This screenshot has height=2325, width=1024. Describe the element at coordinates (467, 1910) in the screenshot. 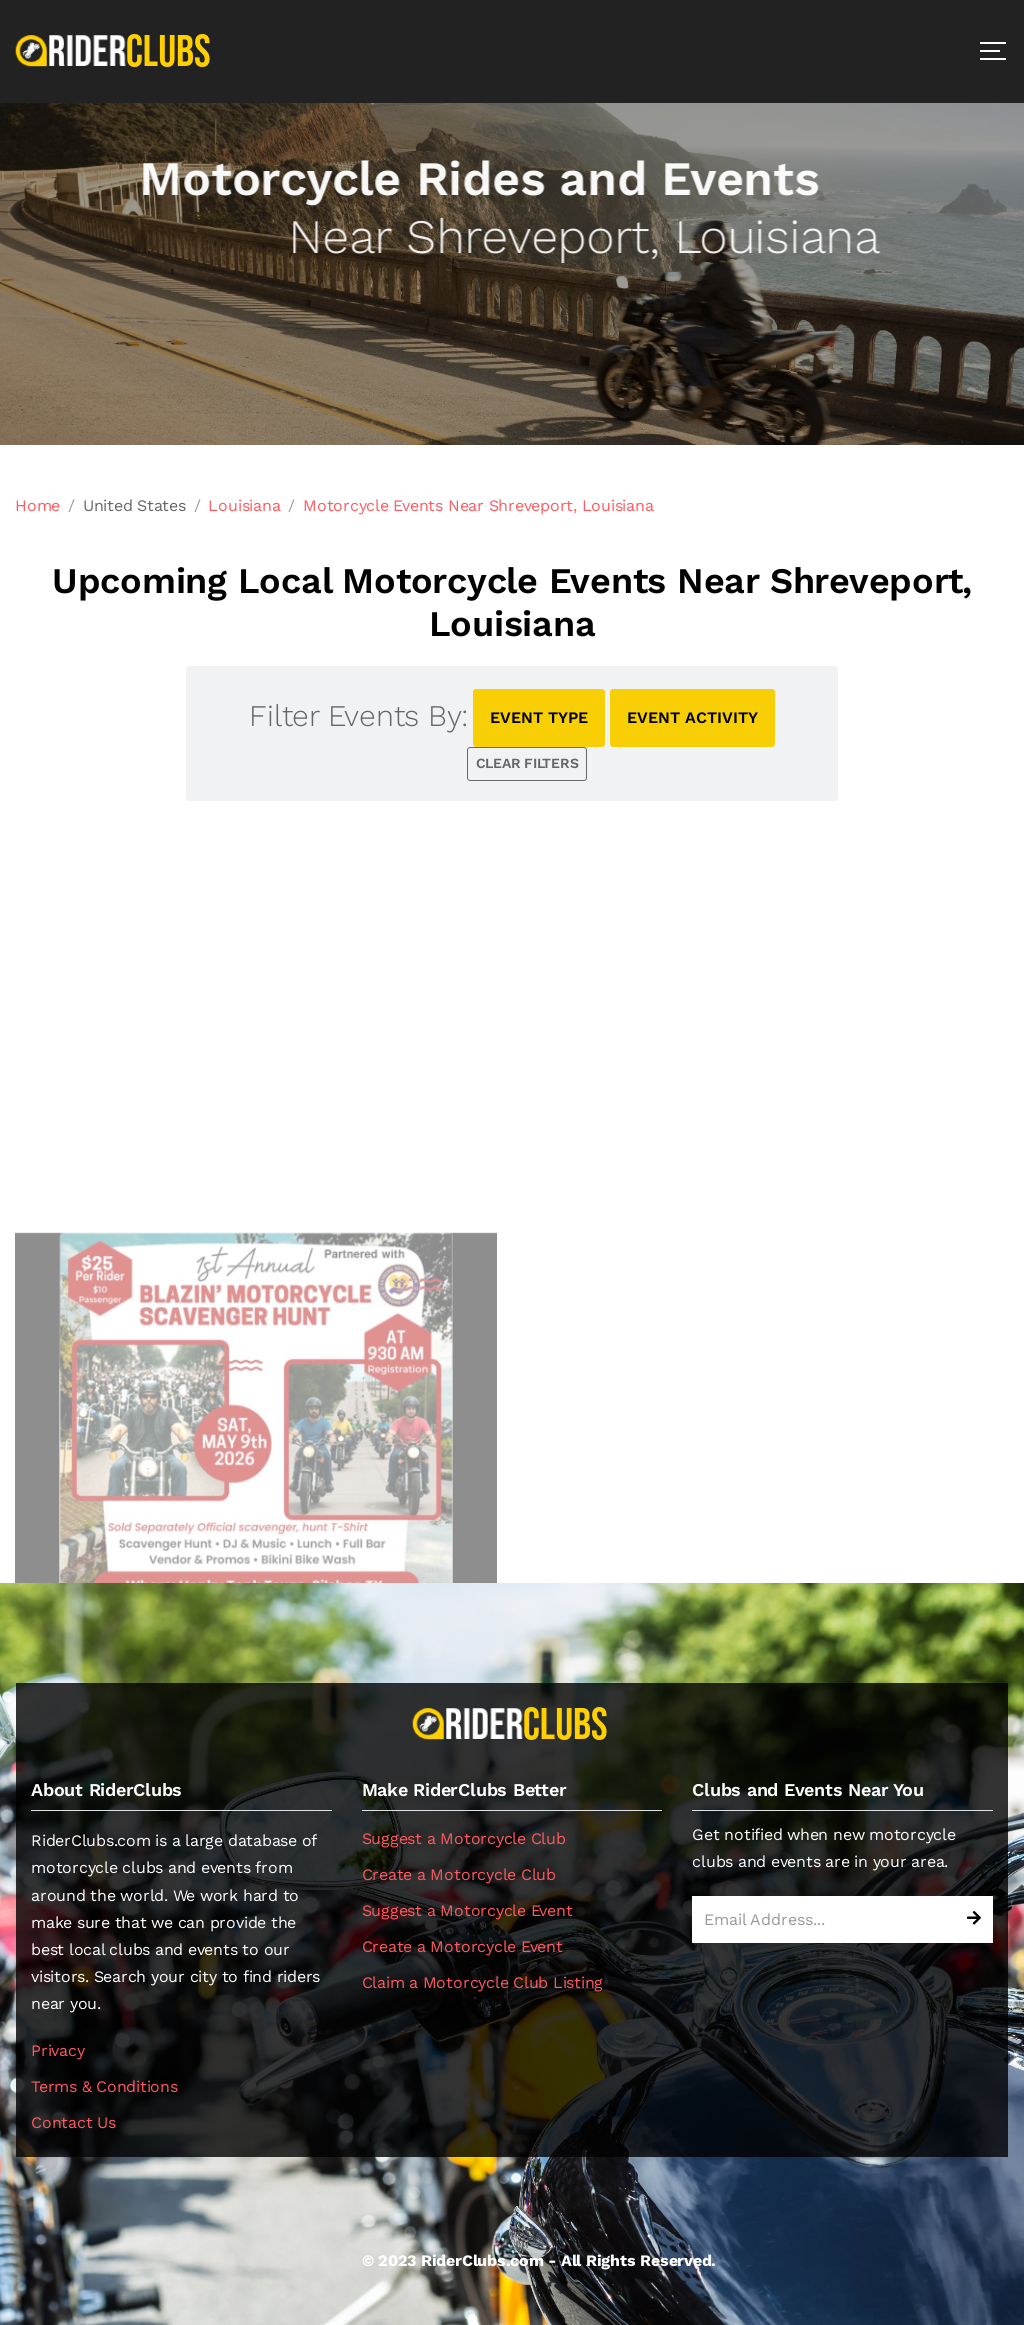

I see `Suggest a Motorcycle Event` at that location.